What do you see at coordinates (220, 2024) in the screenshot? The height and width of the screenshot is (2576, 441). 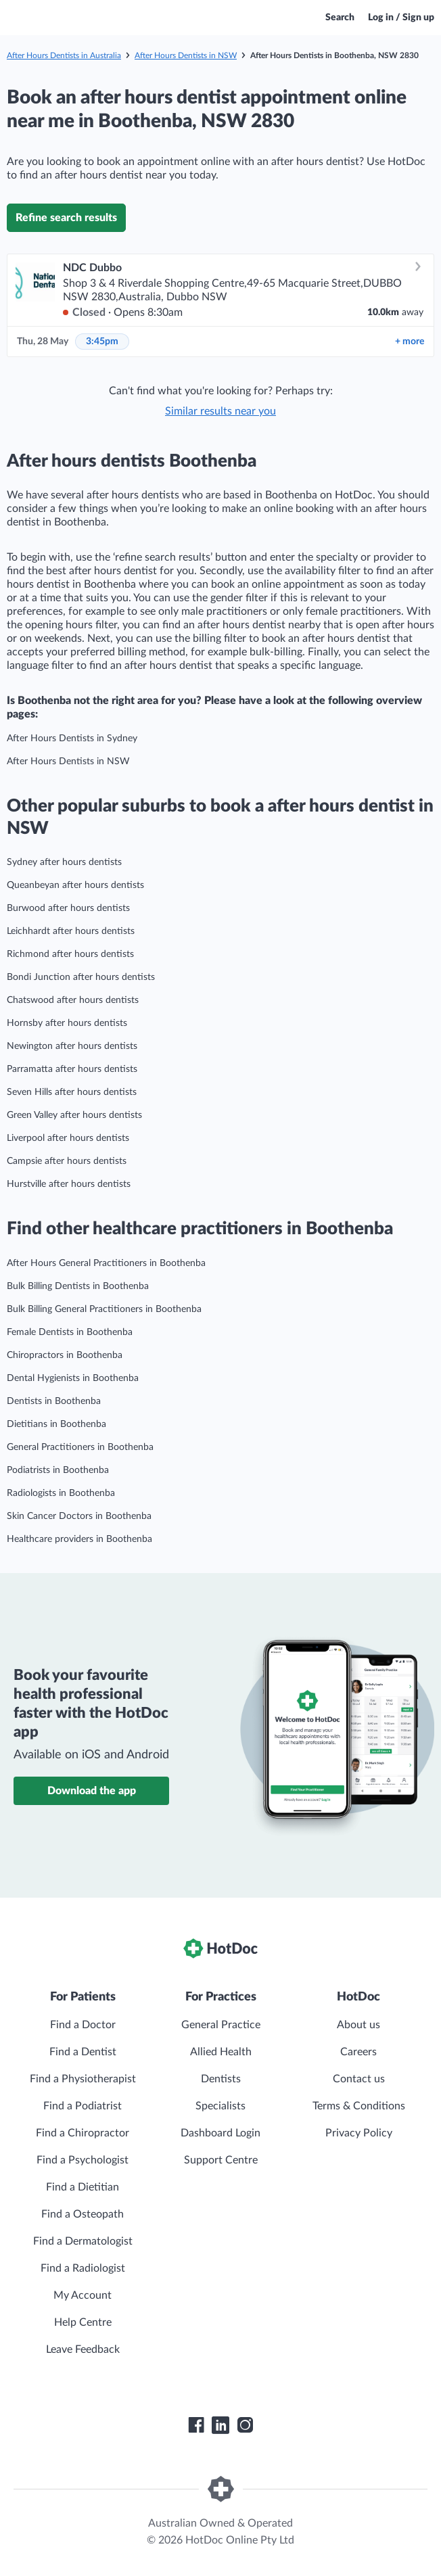 I see `General Practice` at bounding box center [220, 2024].